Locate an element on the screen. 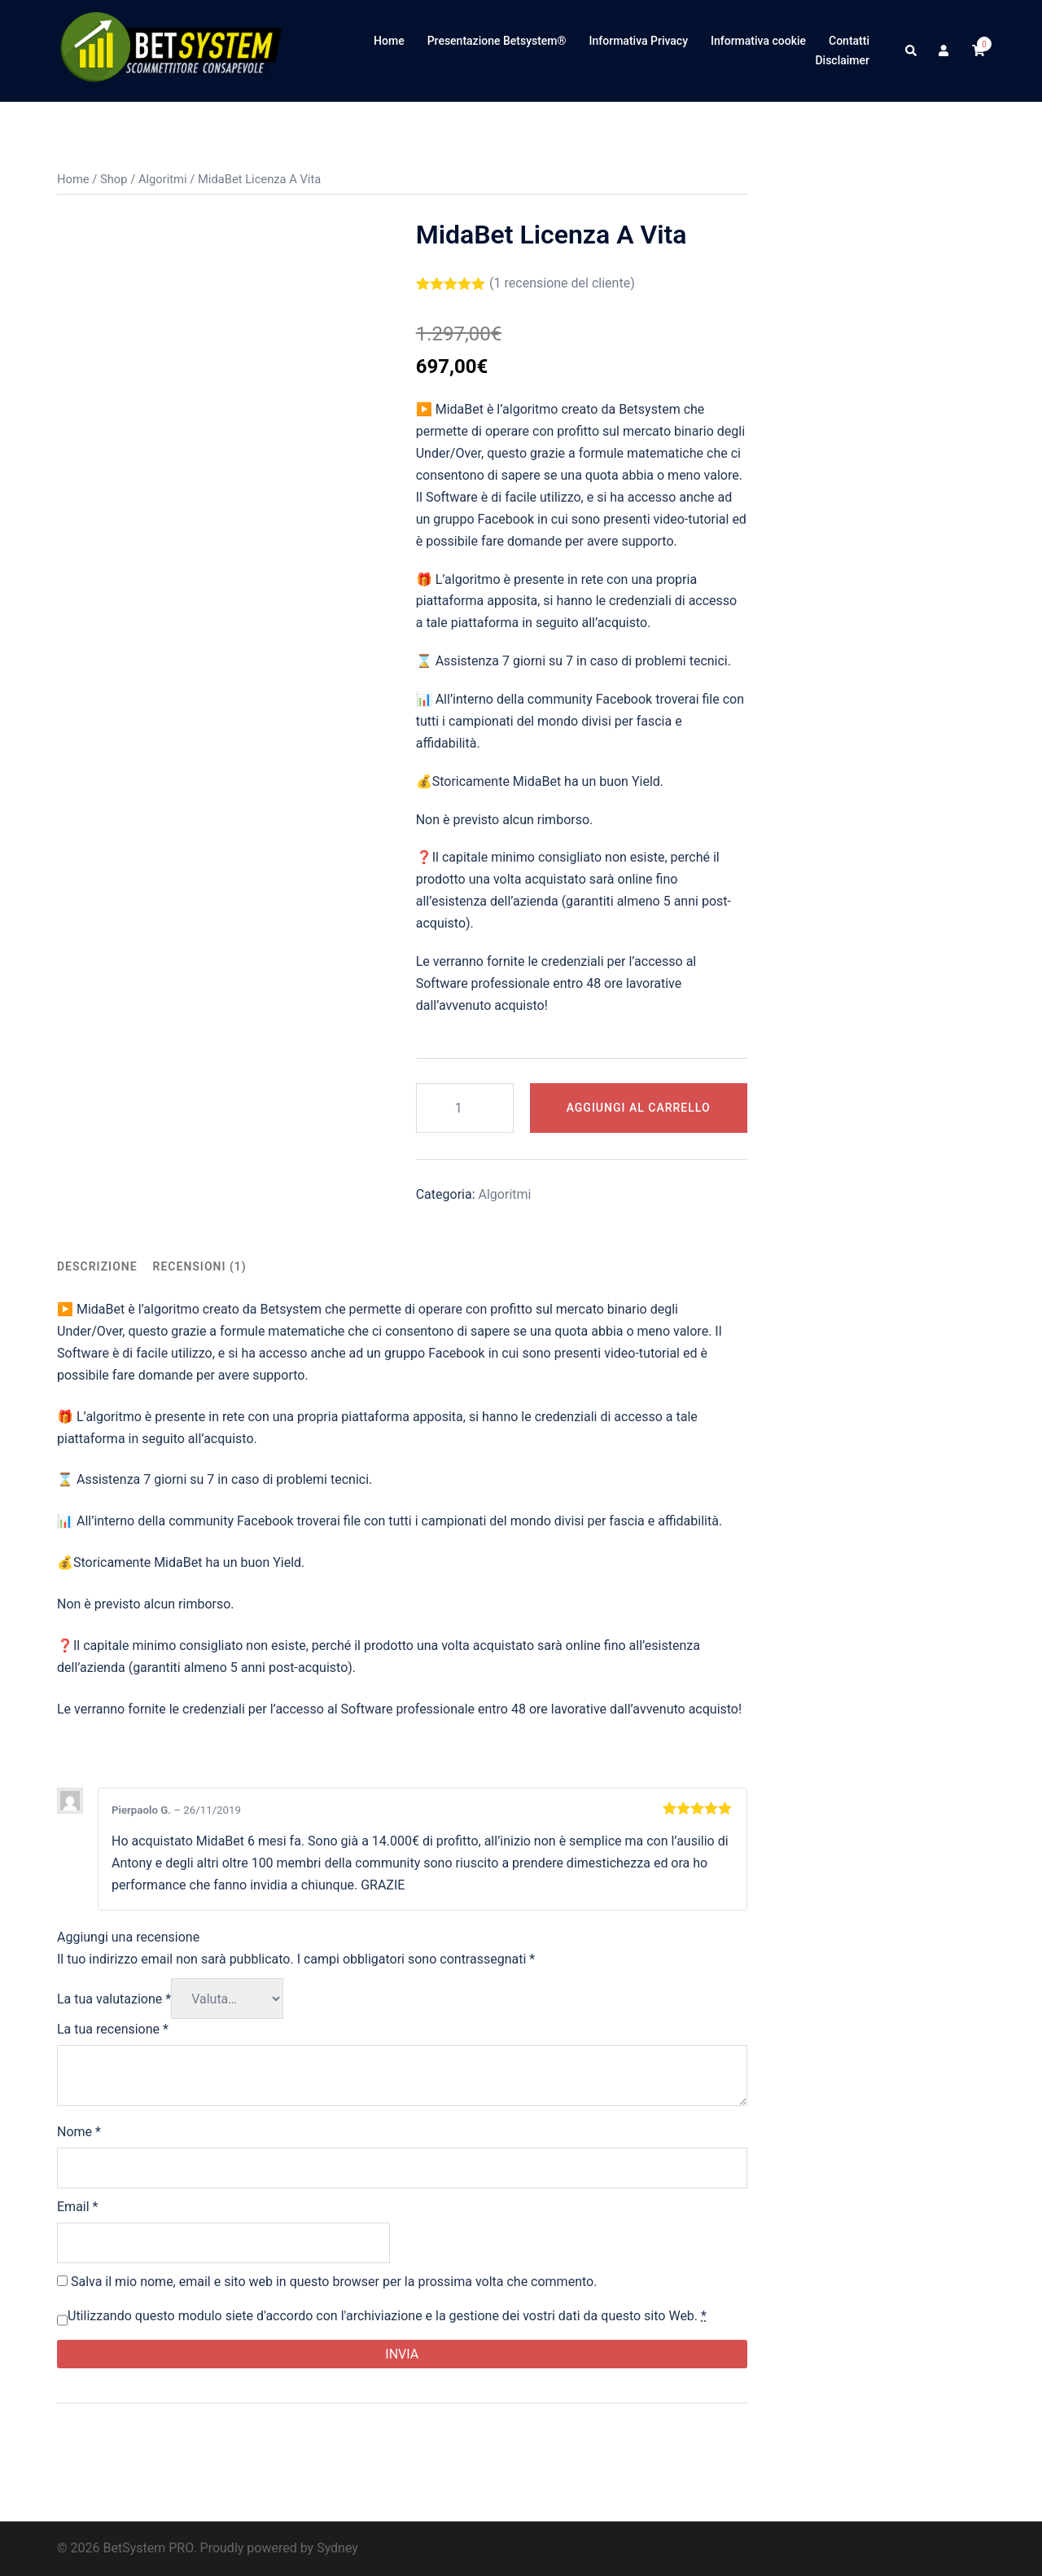 The height and width of the screenshot is (2576, 1042). Presentazione Betsystem® is located at coordinates (497, 40).